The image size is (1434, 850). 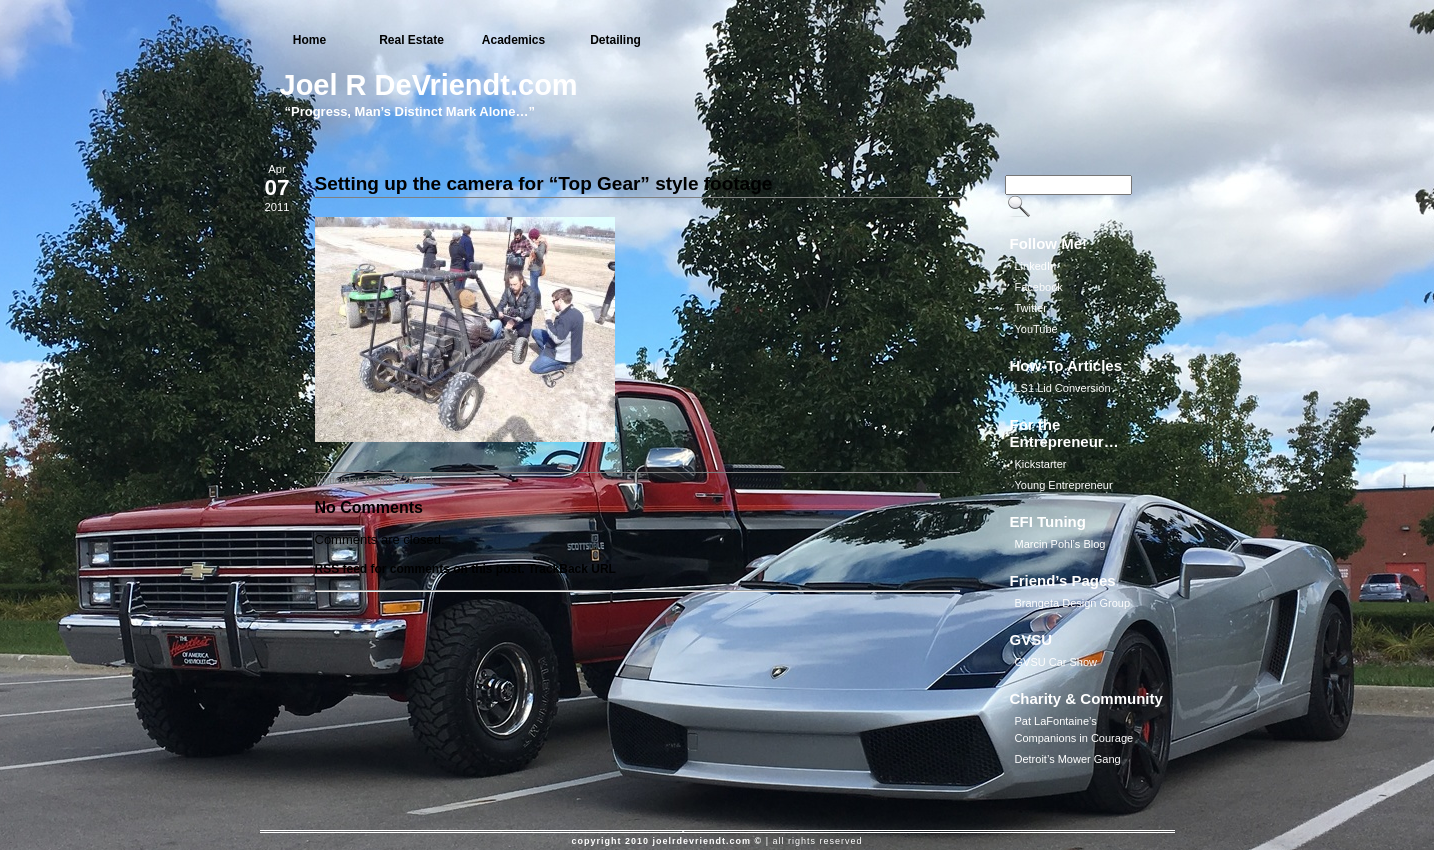 What do you see at coordinates (1041, 464) in the screenshot?
I see `Kickstarter` at bounding box center [1041, 464].